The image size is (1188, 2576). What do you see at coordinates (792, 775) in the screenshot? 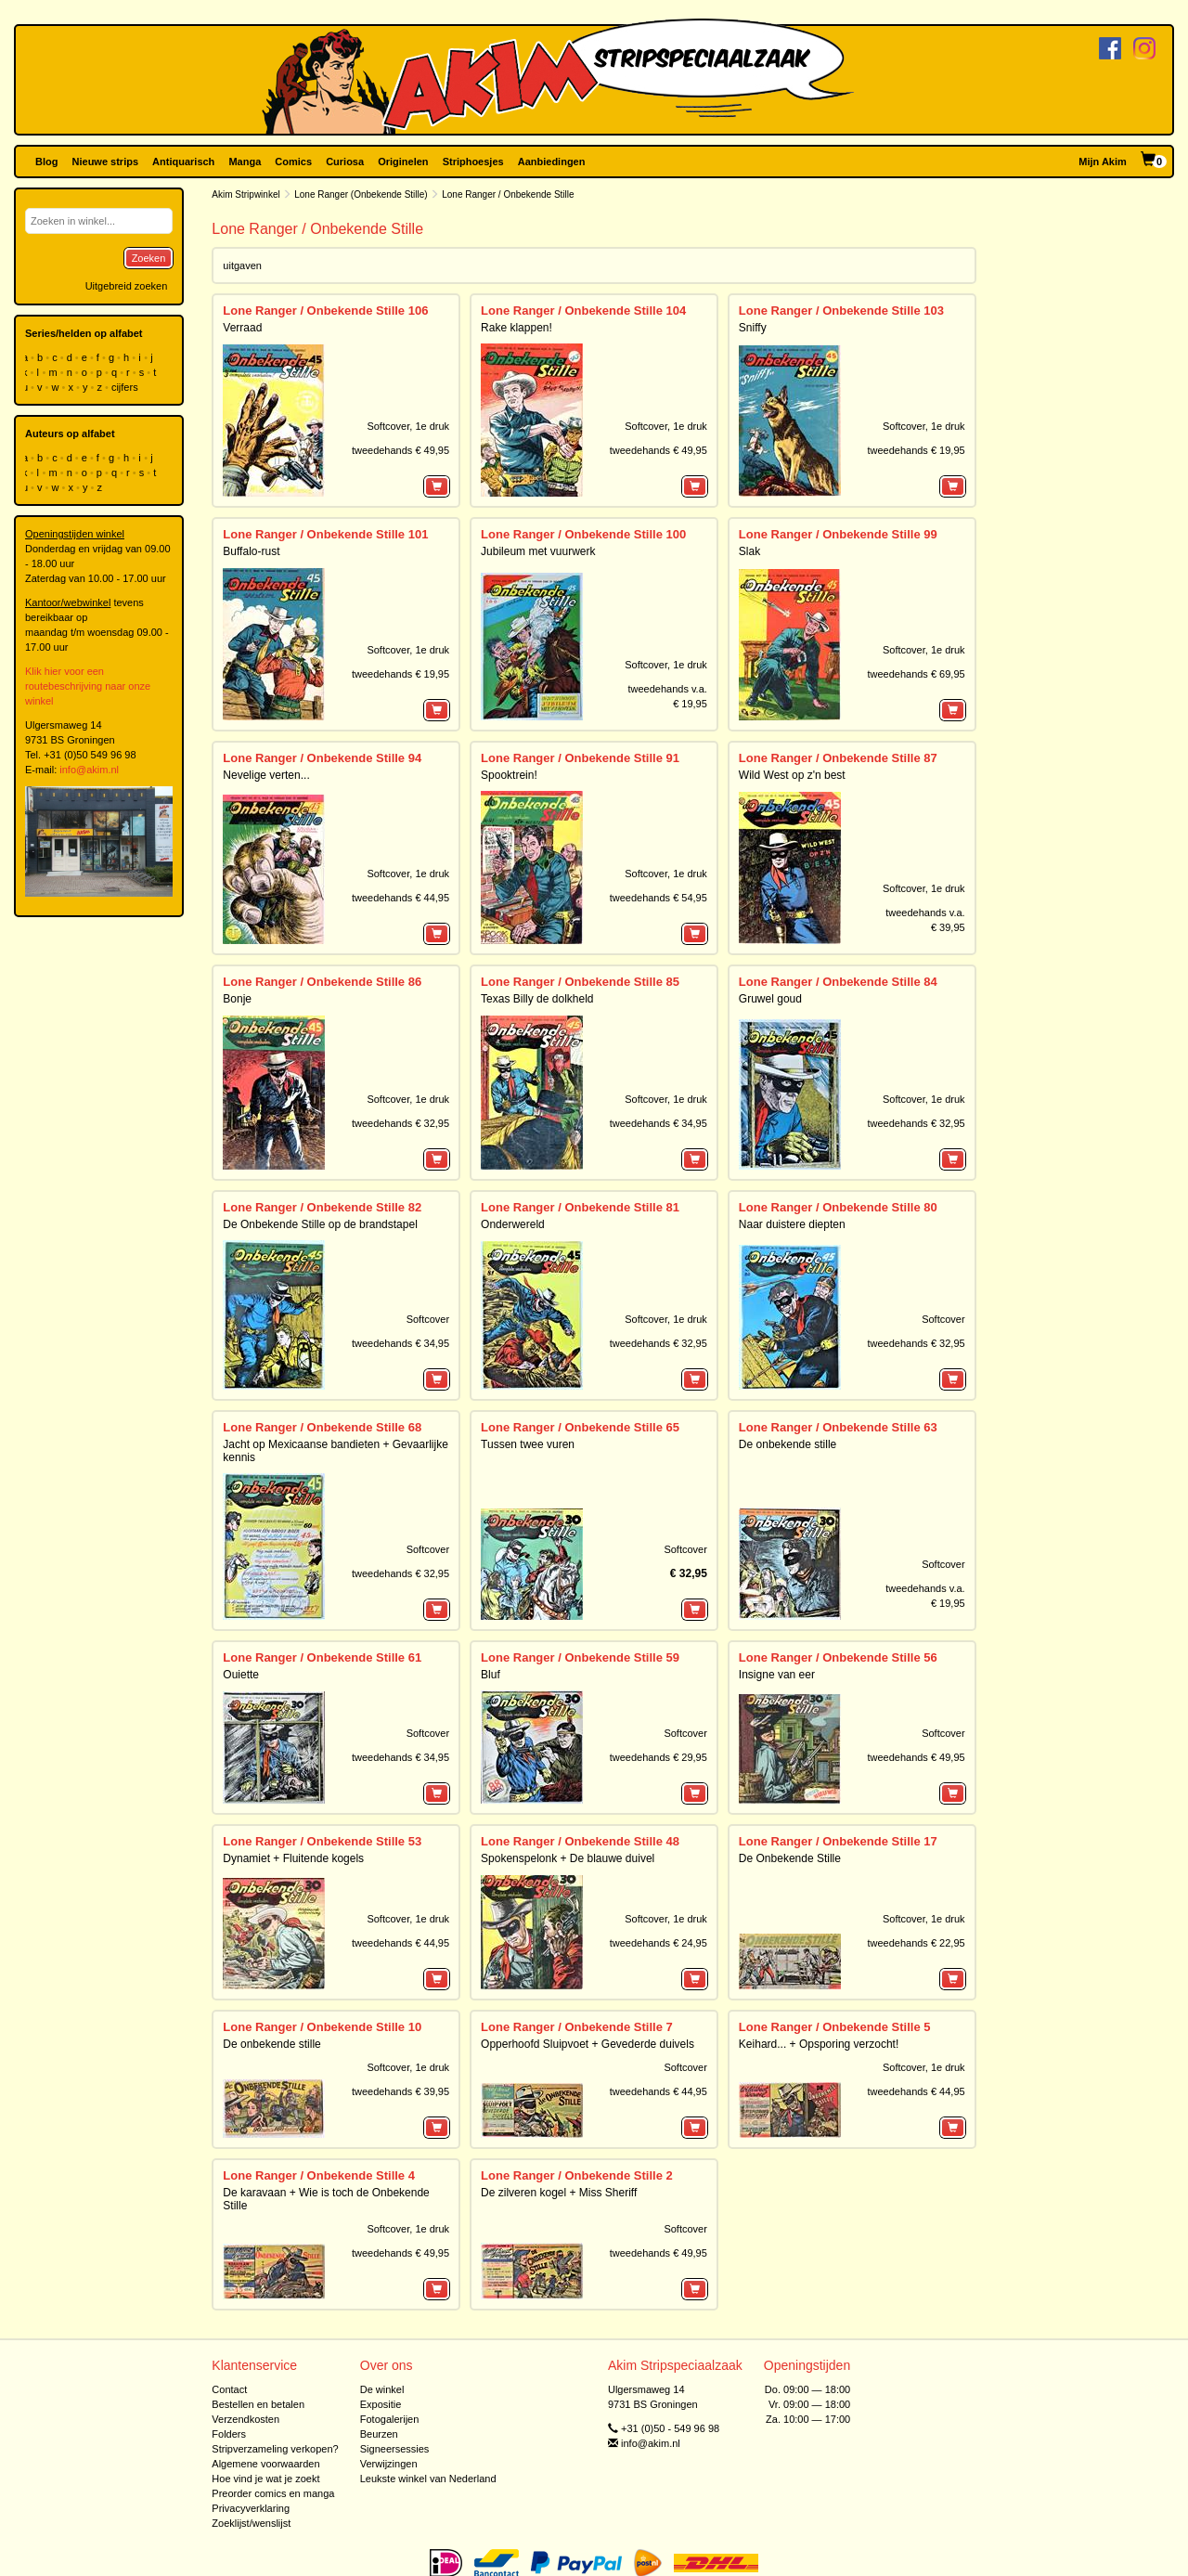
I see `Wild West op z'n best` at bounding box center [792, 775].